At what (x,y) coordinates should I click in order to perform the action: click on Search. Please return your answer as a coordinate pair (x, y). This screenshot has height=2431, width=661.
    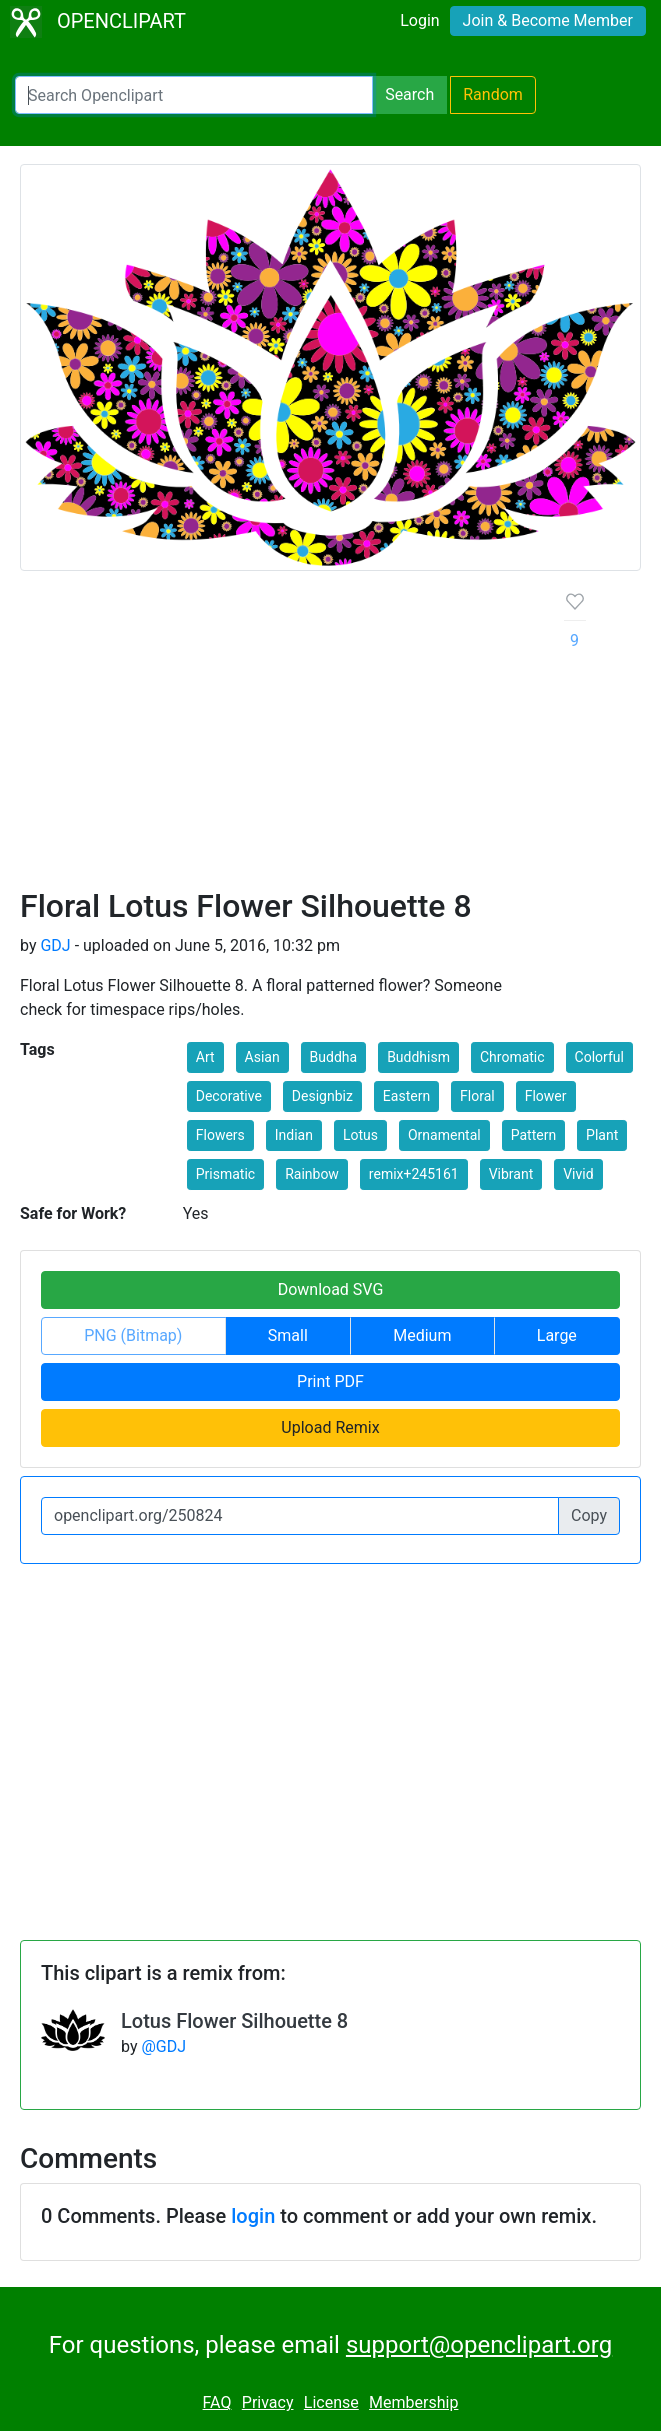
    Looking at the image, I should click on (409, 94).